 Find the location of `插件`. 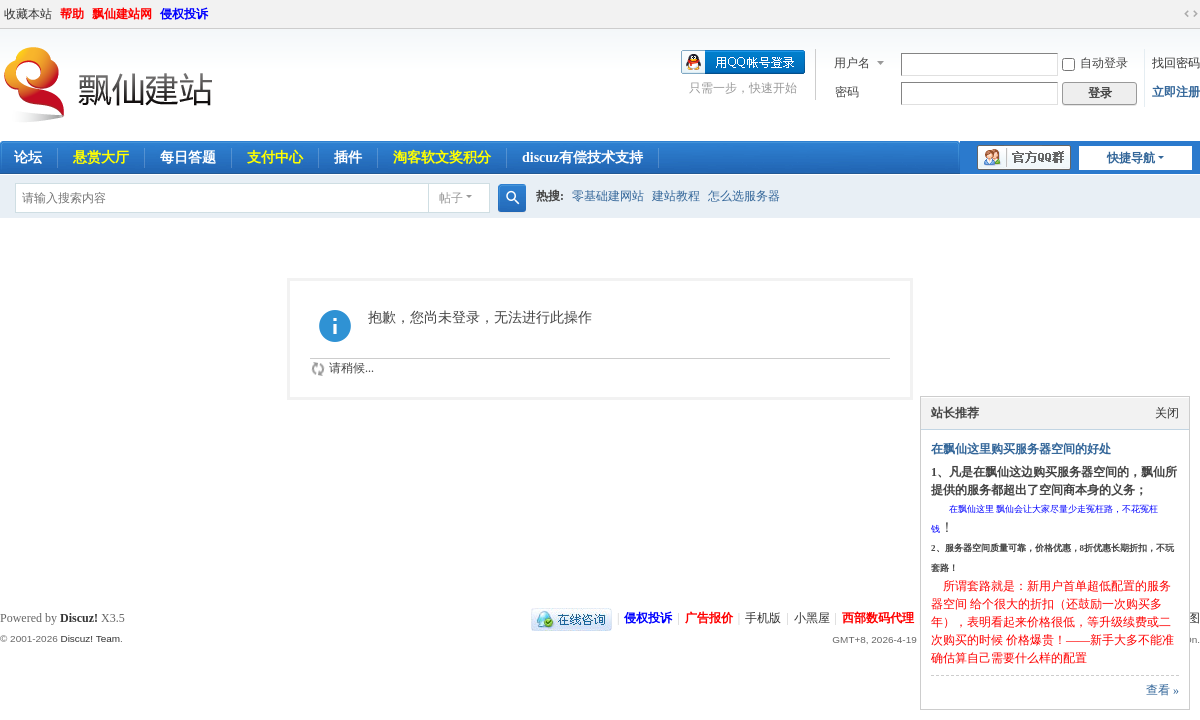

插件 is located at coordinates (348, 157).